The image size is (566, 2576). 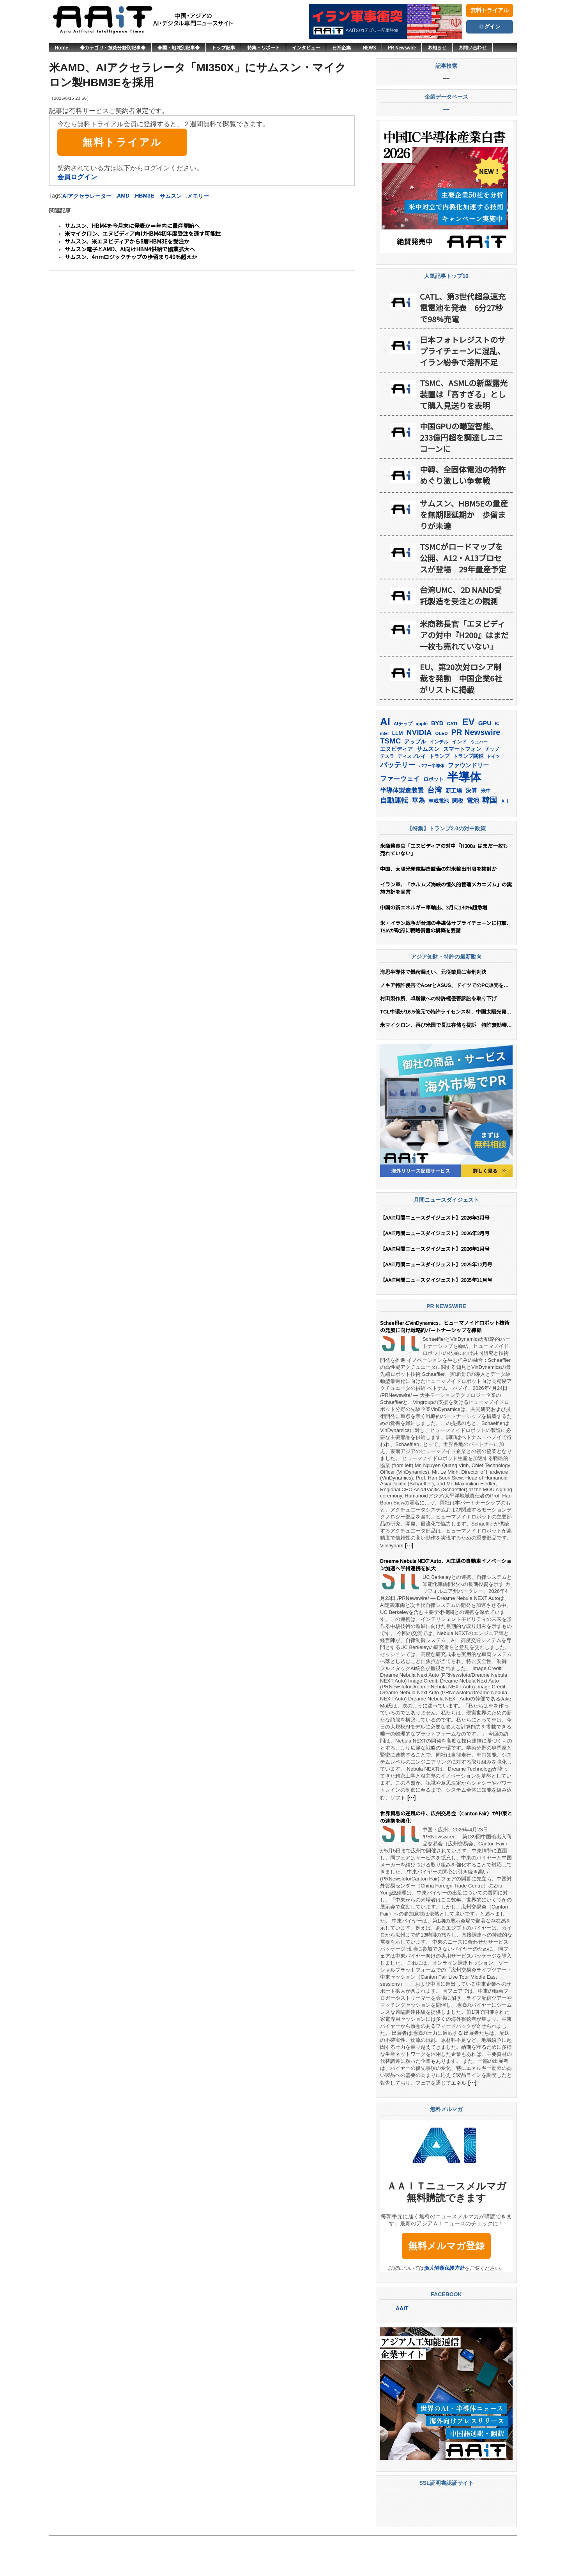 I want to click on ディスプレイ [ディスプレイ (157個の項目)], so click(x=412, y=796).